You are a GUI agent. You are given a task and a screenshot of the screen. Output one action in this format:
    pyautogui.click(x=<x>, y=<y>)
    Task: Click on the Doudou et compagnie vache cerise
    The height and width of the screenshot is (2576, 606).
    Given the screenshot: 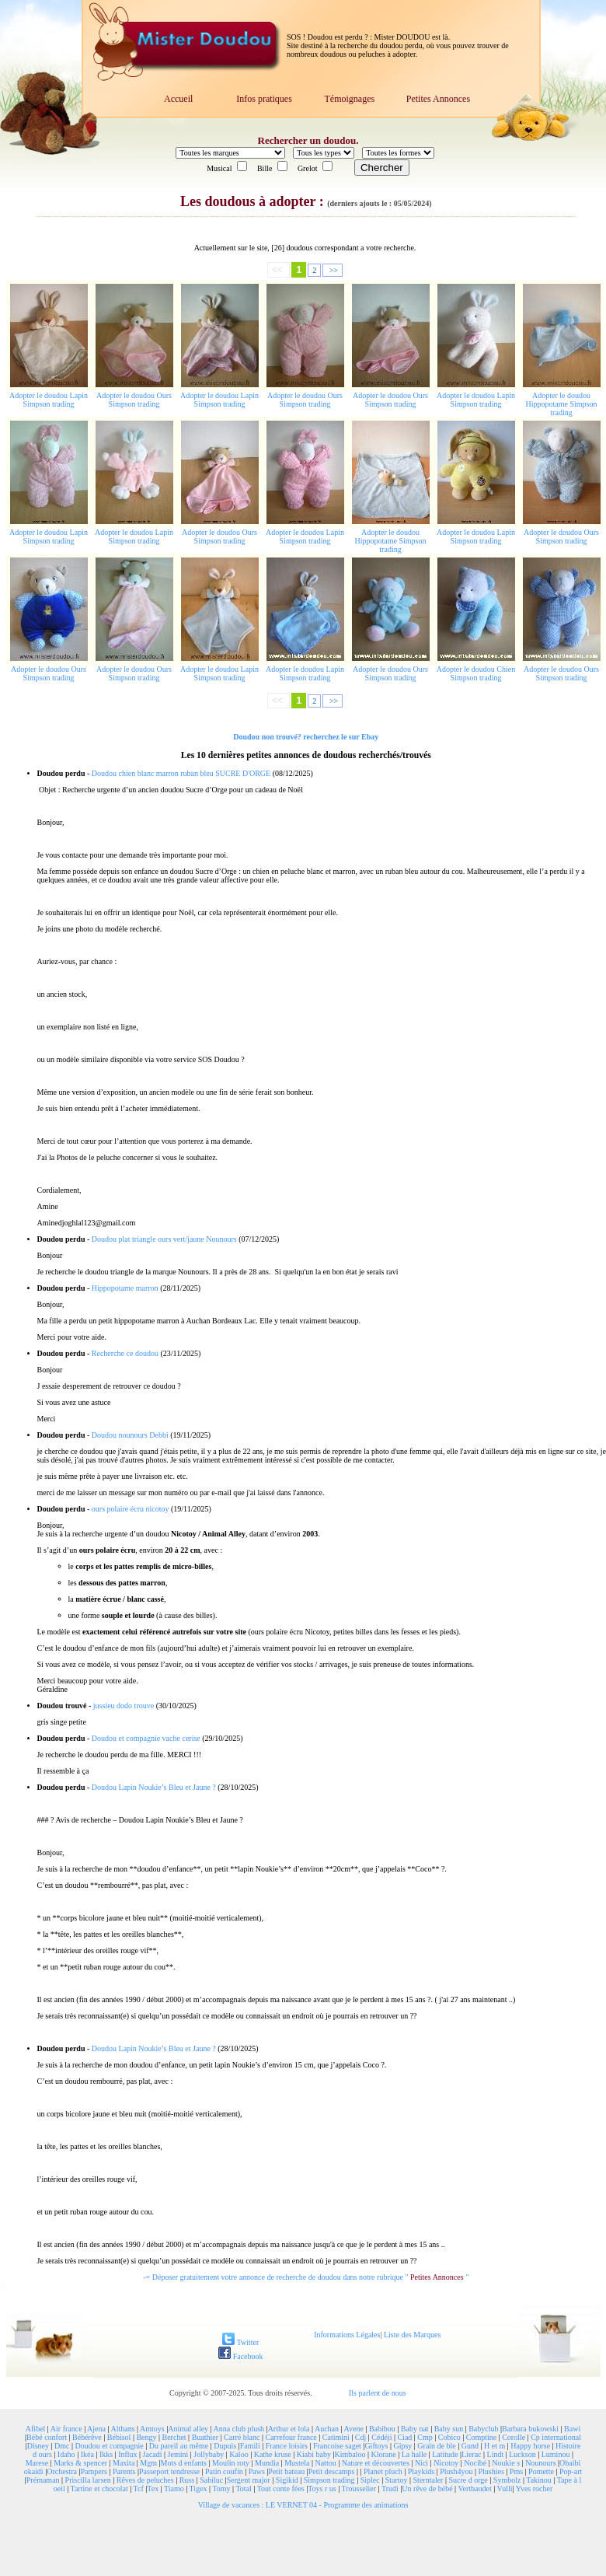 What is the action you would take?
    pyautogui.click(x=146, y=1738)
    